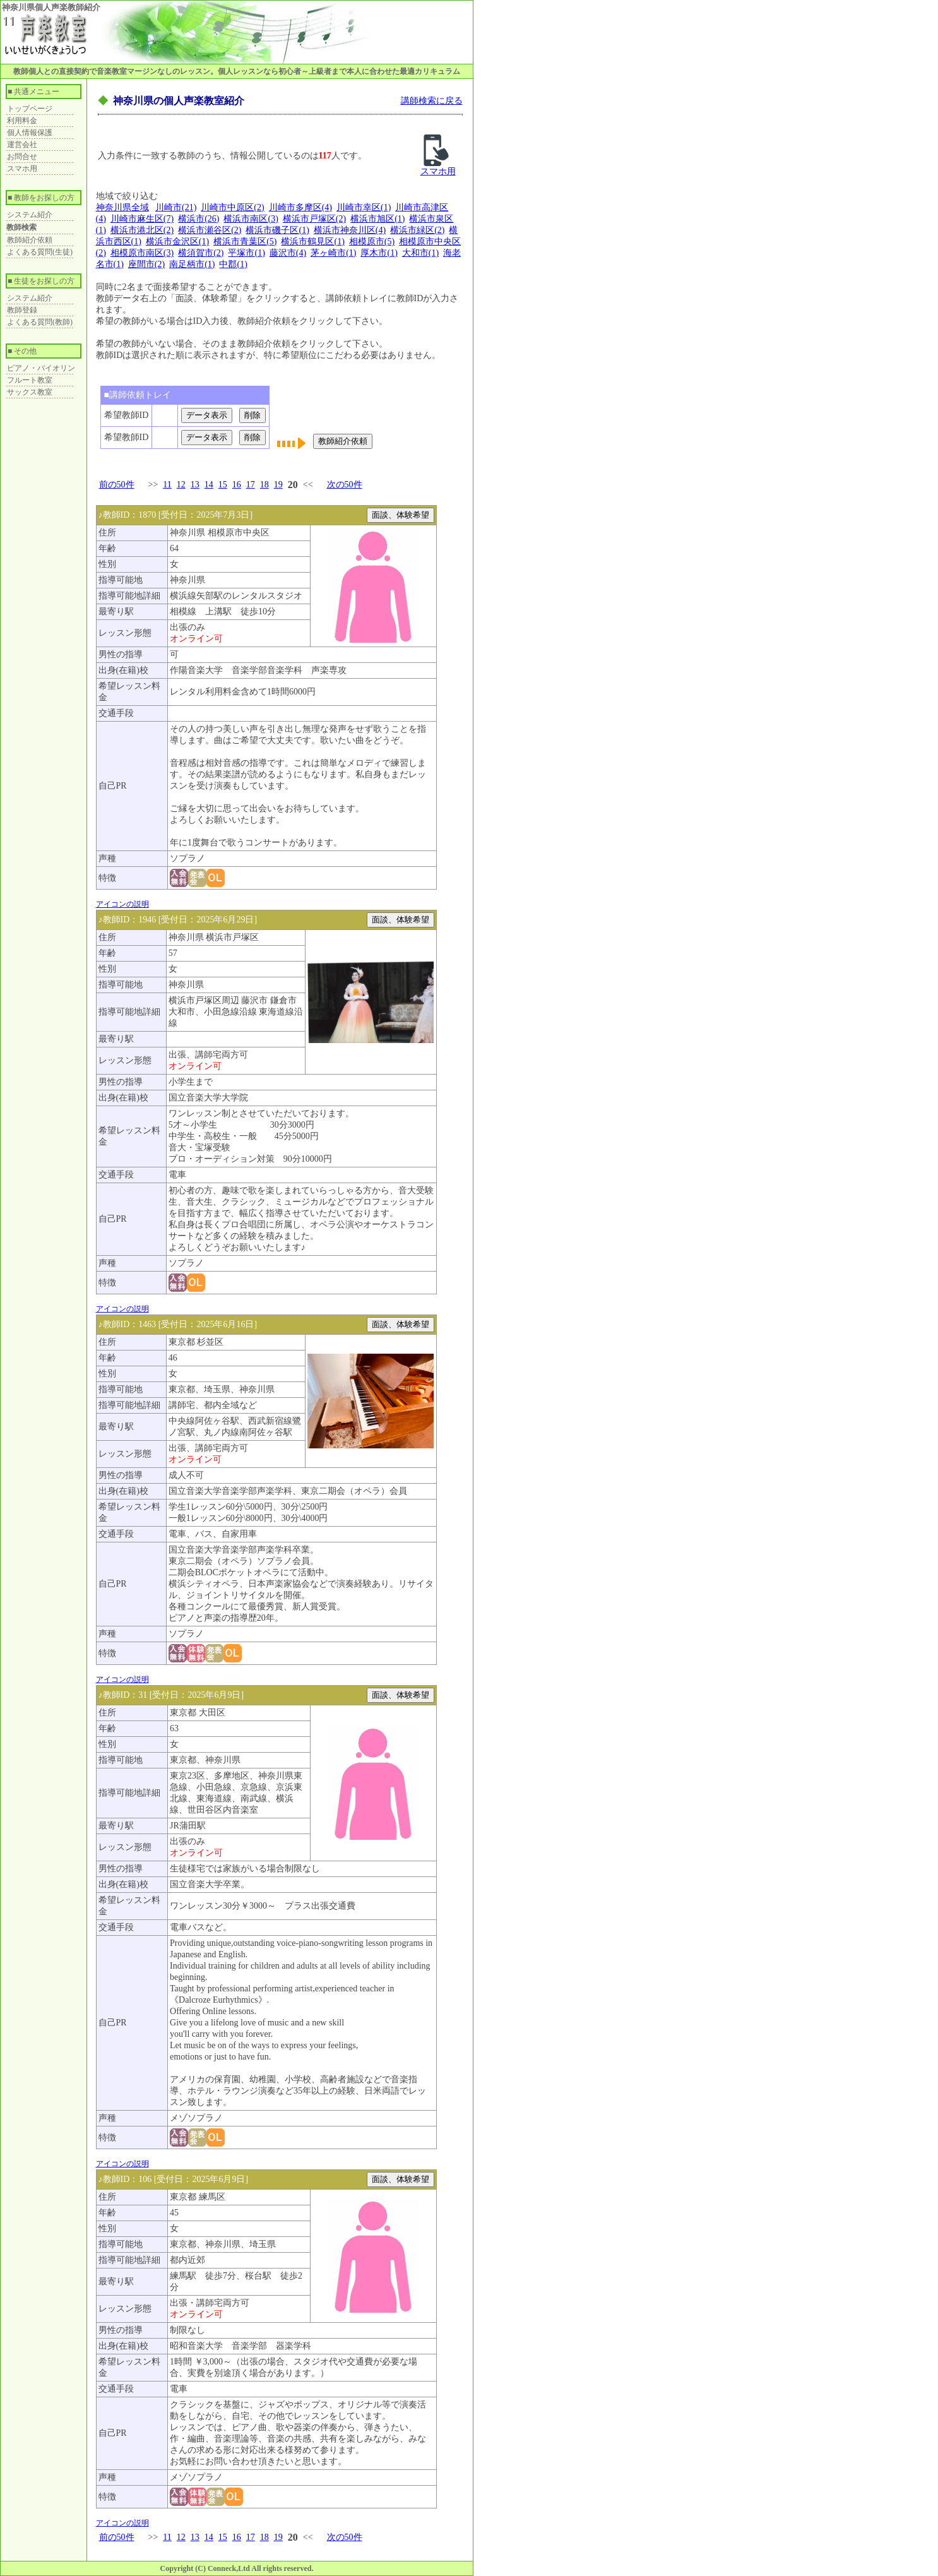 The width and height of the screenshot is (938, 2576). What do you see at coordinates (22, 310) in the screenshot?
I see `教師登録` at bounding box center [22, 310].